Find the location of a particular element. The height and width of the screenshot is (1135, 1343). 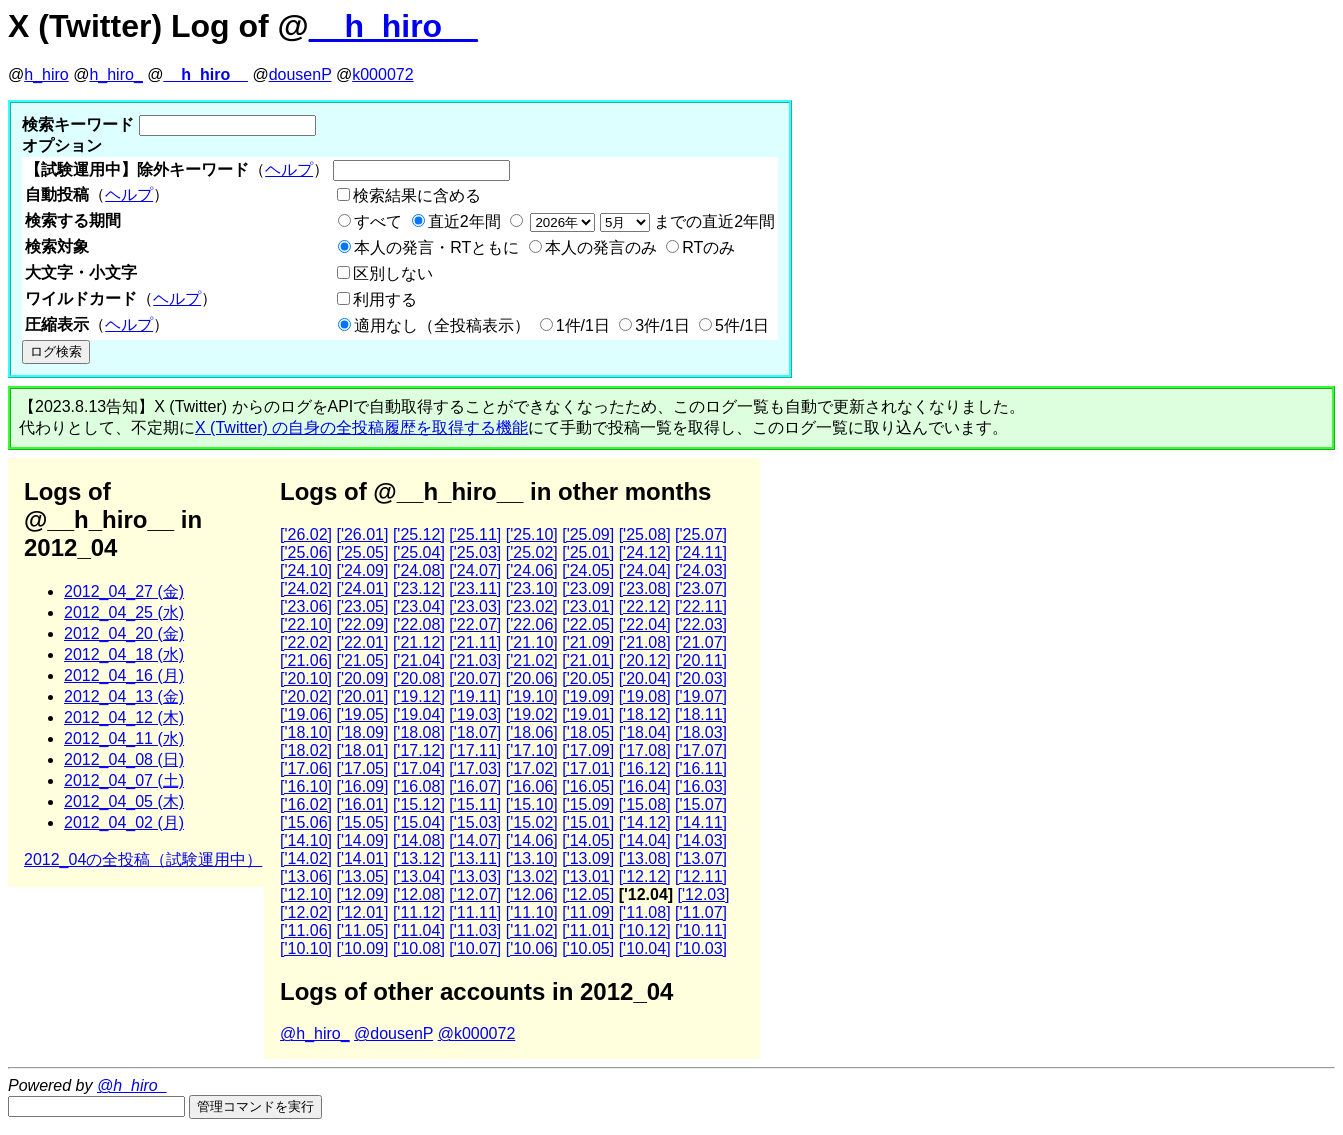

['25.02] is located at coordinates (532, 552).